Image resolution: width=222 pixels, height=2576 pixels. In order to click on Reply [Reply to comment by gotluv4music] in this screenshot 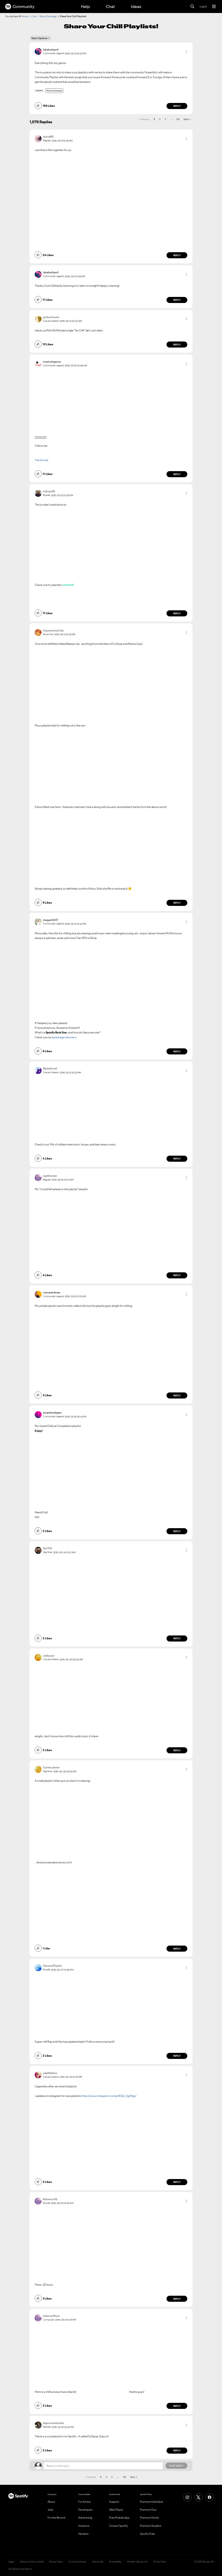, I will do `click(177, 344)`.